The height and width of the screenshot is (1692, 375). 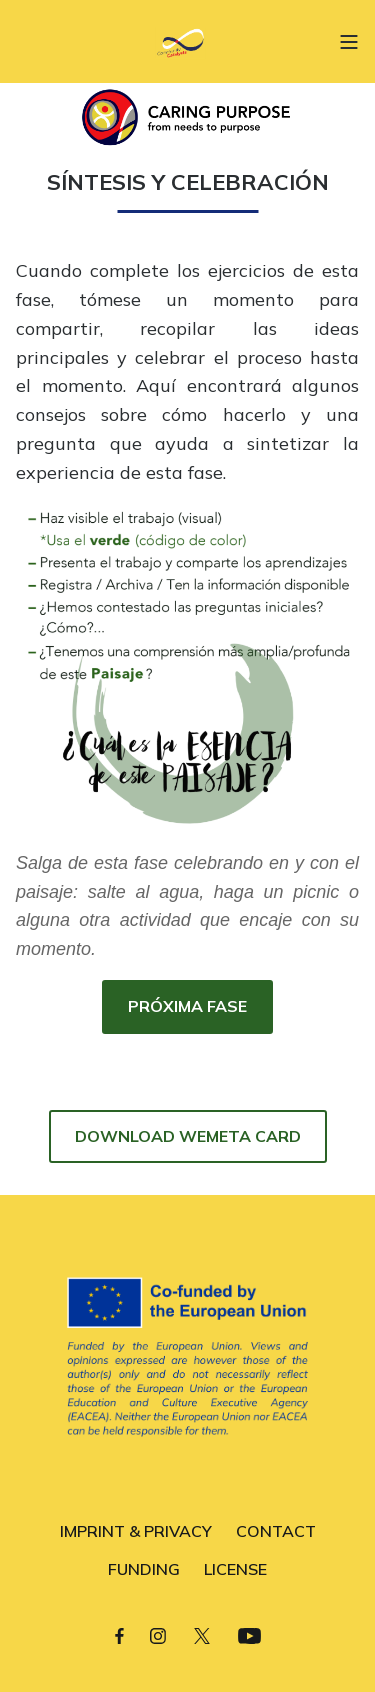 I want to click on CONTACT, so click(x=276, y=1531).